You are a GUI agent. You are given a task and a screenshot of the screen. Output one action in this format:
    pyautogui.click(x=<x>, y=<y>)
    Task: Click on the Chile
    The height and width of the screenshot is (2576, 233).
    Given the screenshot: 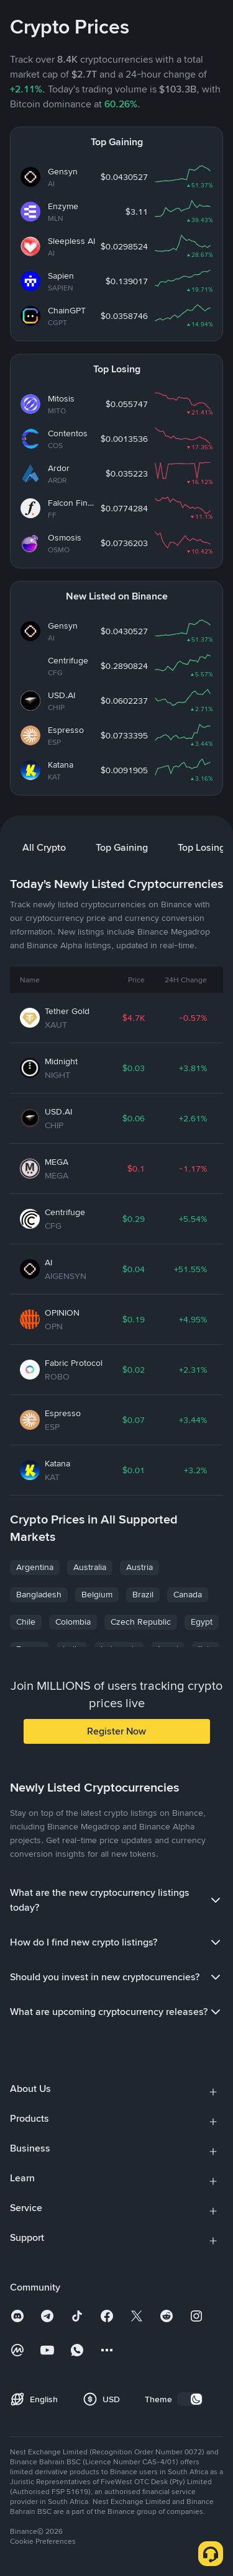 What is the action you would take?
    pyautogui.click(x=25, y=1621)
    